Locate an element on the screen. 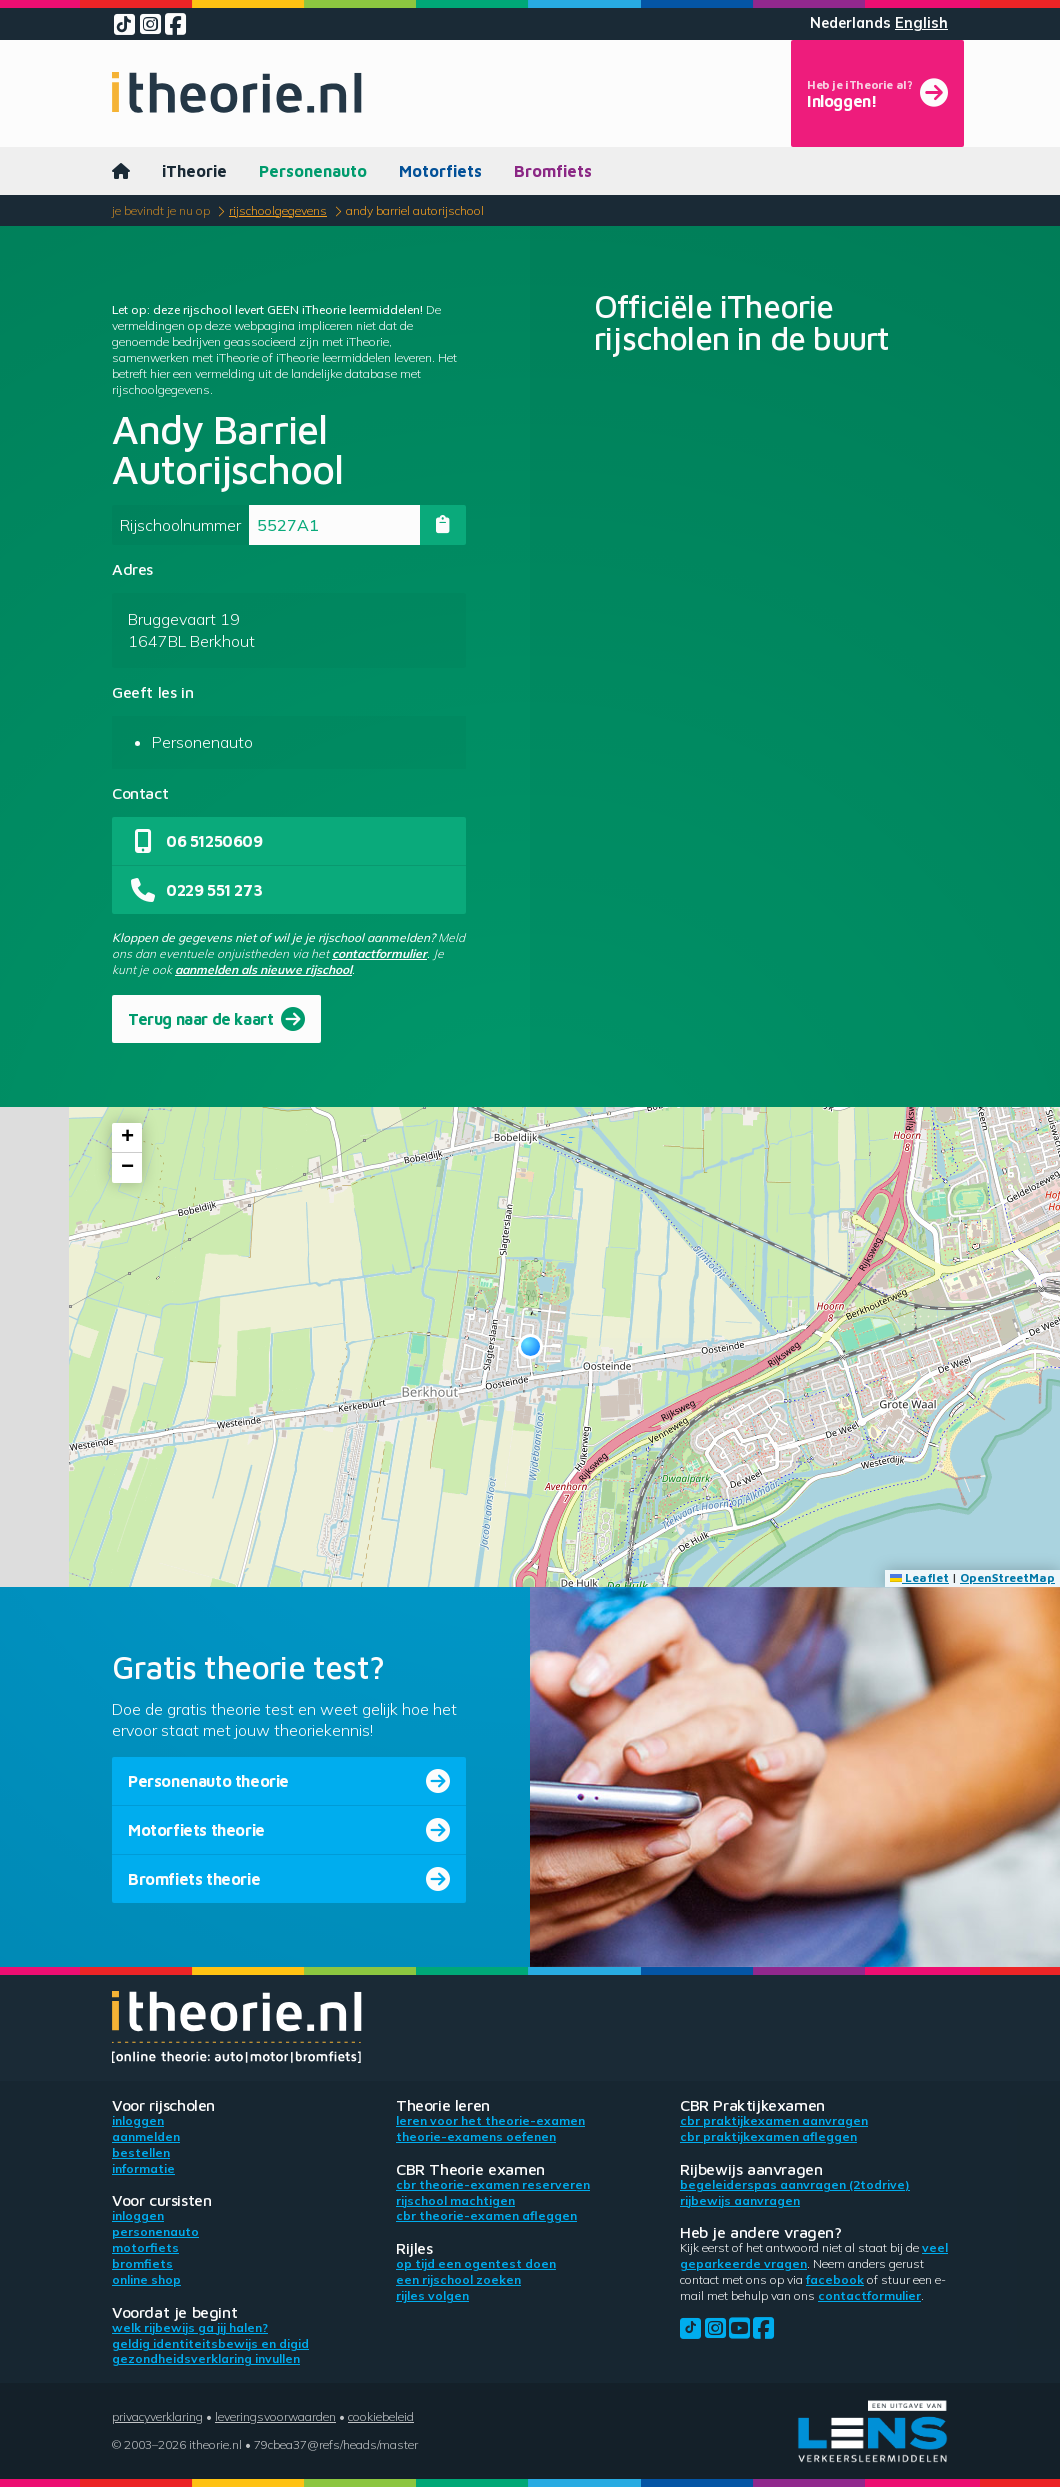 The height and width of the screenshot is (2487, 1060). Leveringsvoorwaarden is located at coordinates (275, 2416).